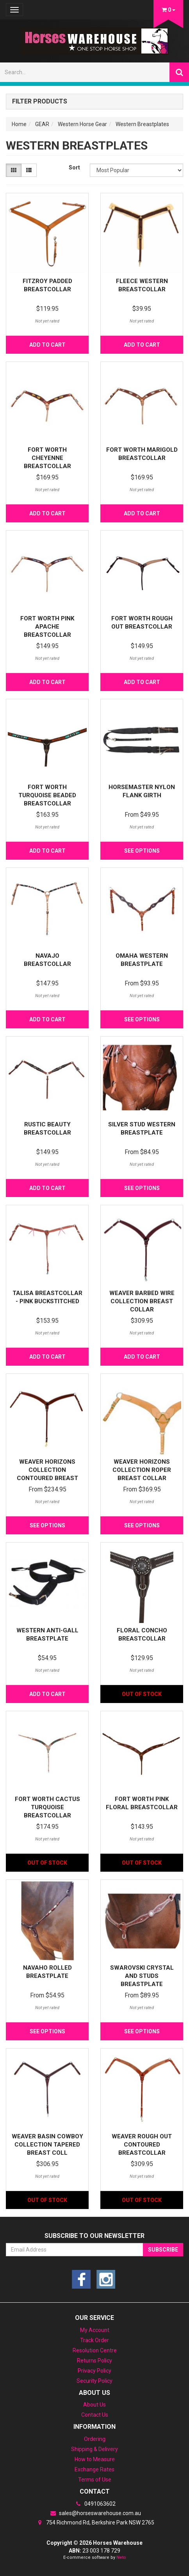 The image size is (189, 2576). Describe the element at coordinates (95, 2459) in the screenshot. I see `How to Measure` at that location.